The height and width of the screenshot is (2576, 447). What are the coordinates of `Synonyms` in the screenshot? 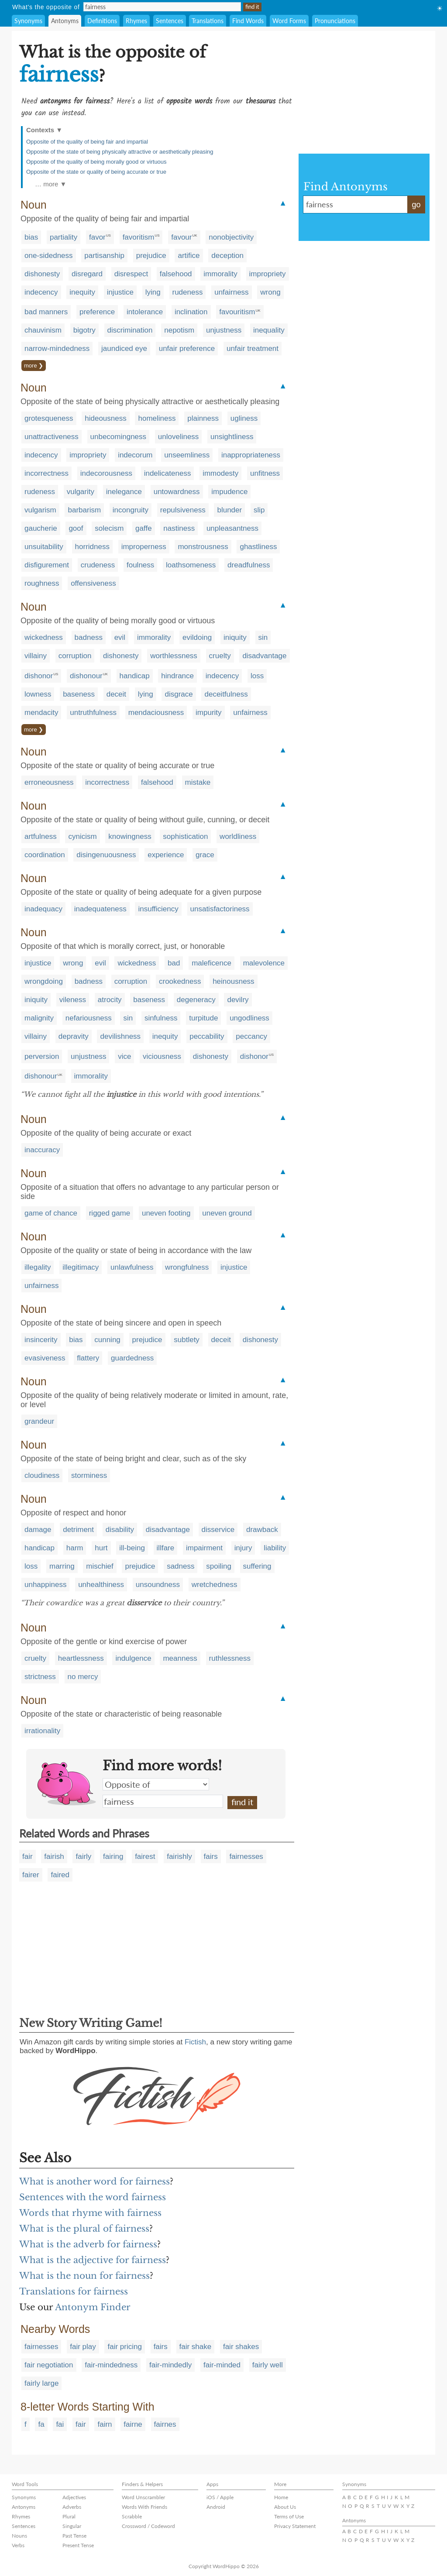 It's located at (28, 20).